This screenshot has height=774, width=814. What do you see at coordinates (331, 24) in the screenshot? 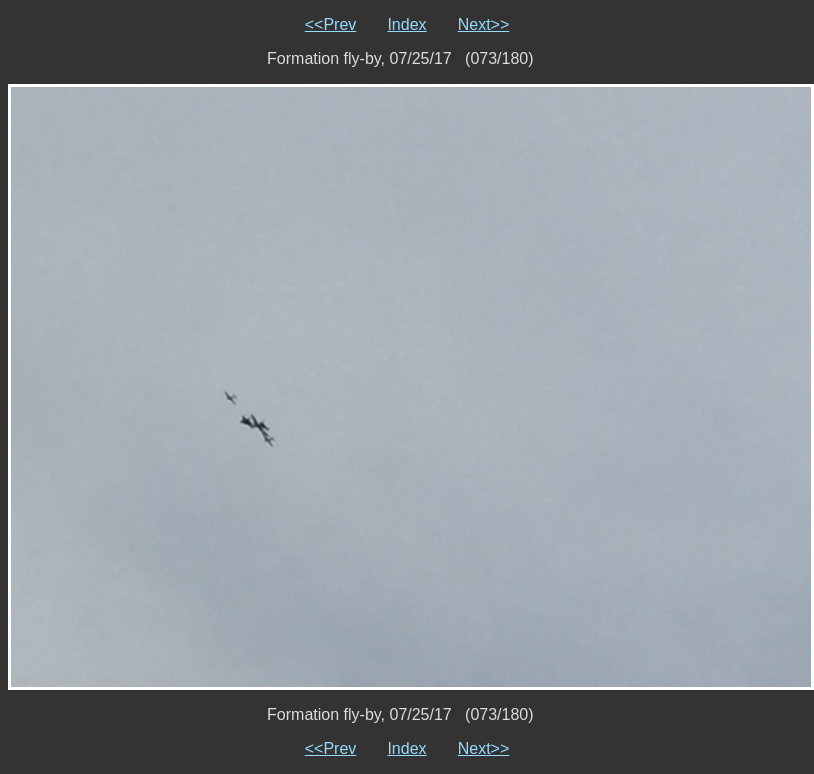
I see `<<Prev` at bounding box center [331, 24].